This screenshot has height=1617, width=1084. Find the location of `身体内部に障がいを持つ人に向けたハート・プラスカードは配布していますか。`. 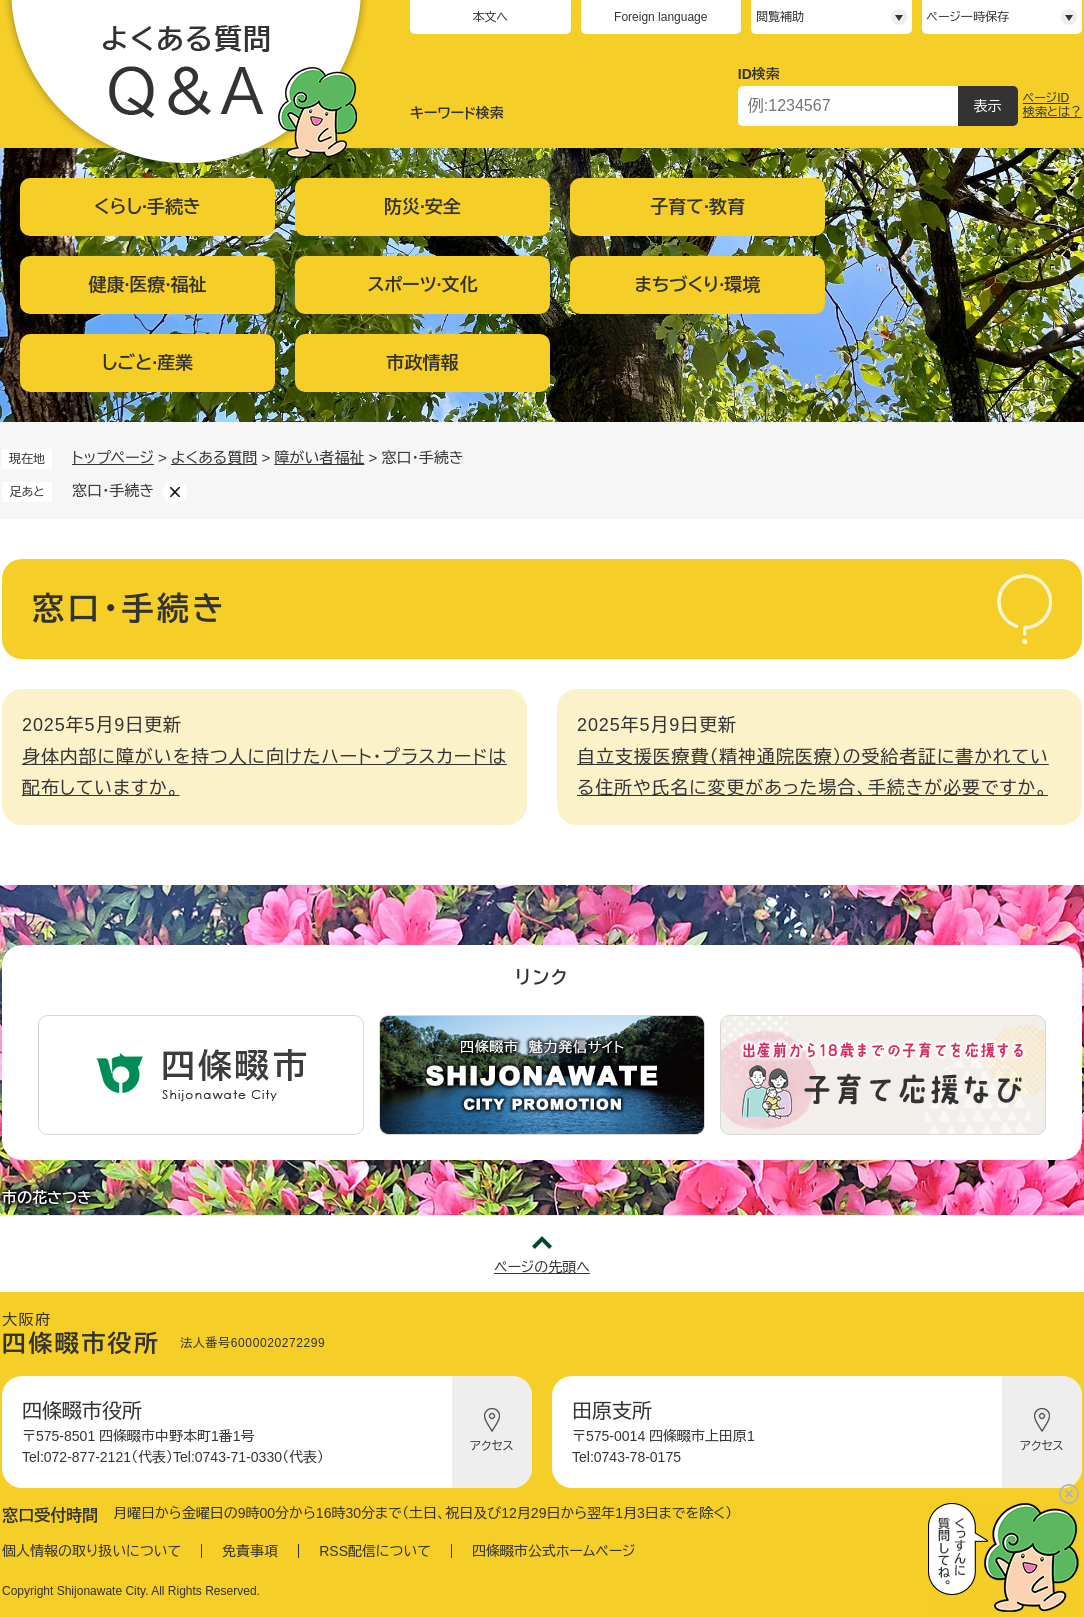

身体内部に障がいを持つ人に向けたハート・プラスカードは配布していますか。 is located at coordinates (264, 773).